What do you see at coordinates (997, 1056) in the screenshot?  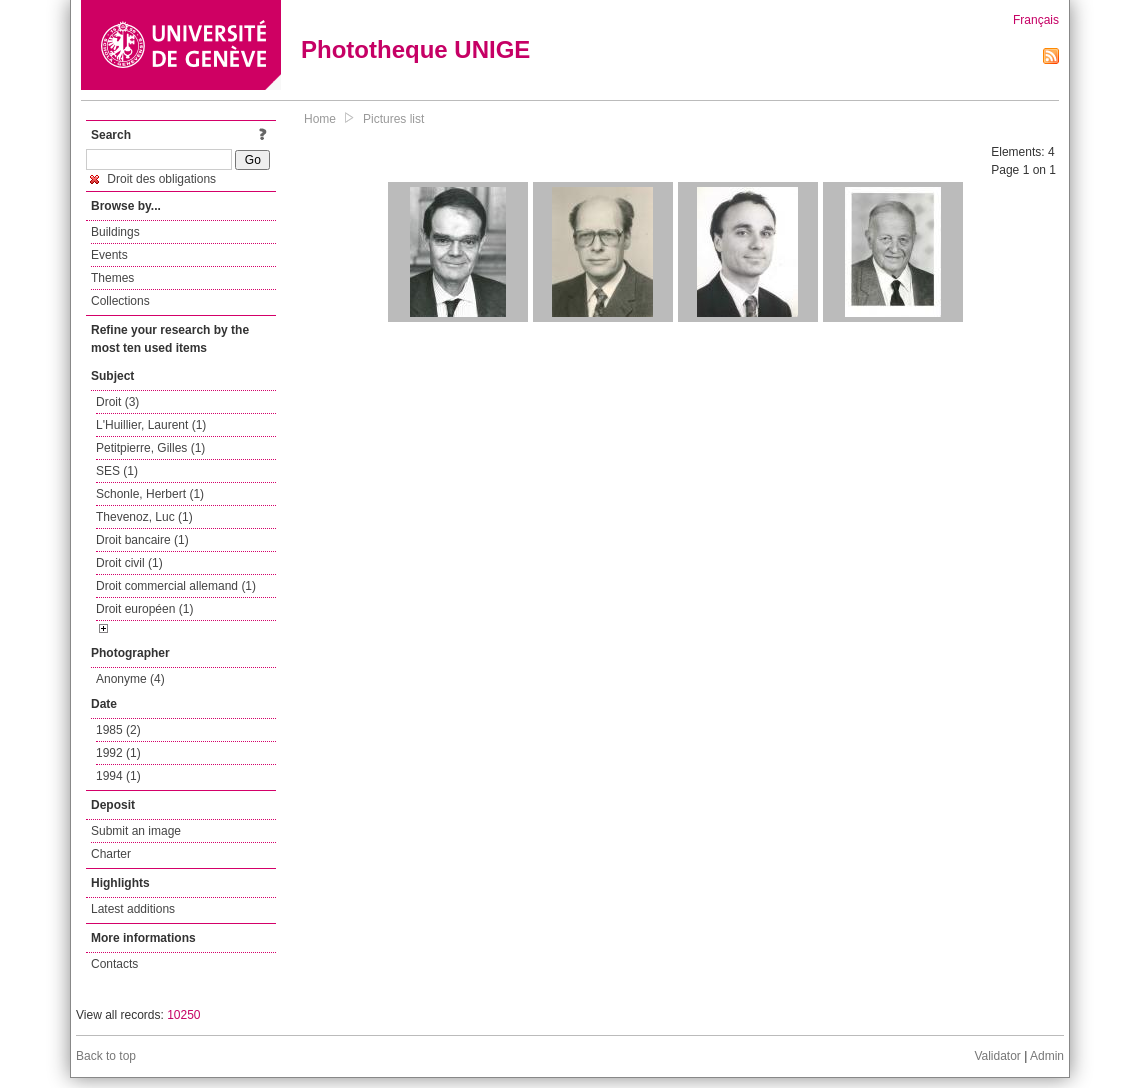 I see `Validator` at bounding box center [997, 1056].